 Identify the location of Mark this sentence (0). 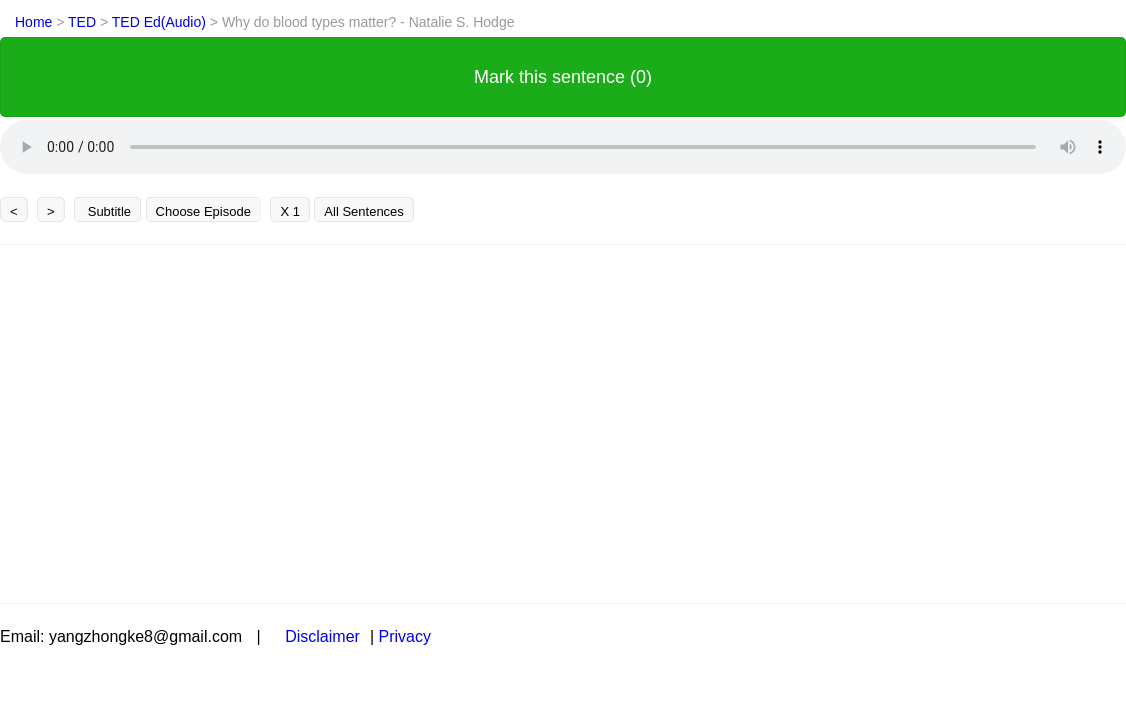
(563, 77).